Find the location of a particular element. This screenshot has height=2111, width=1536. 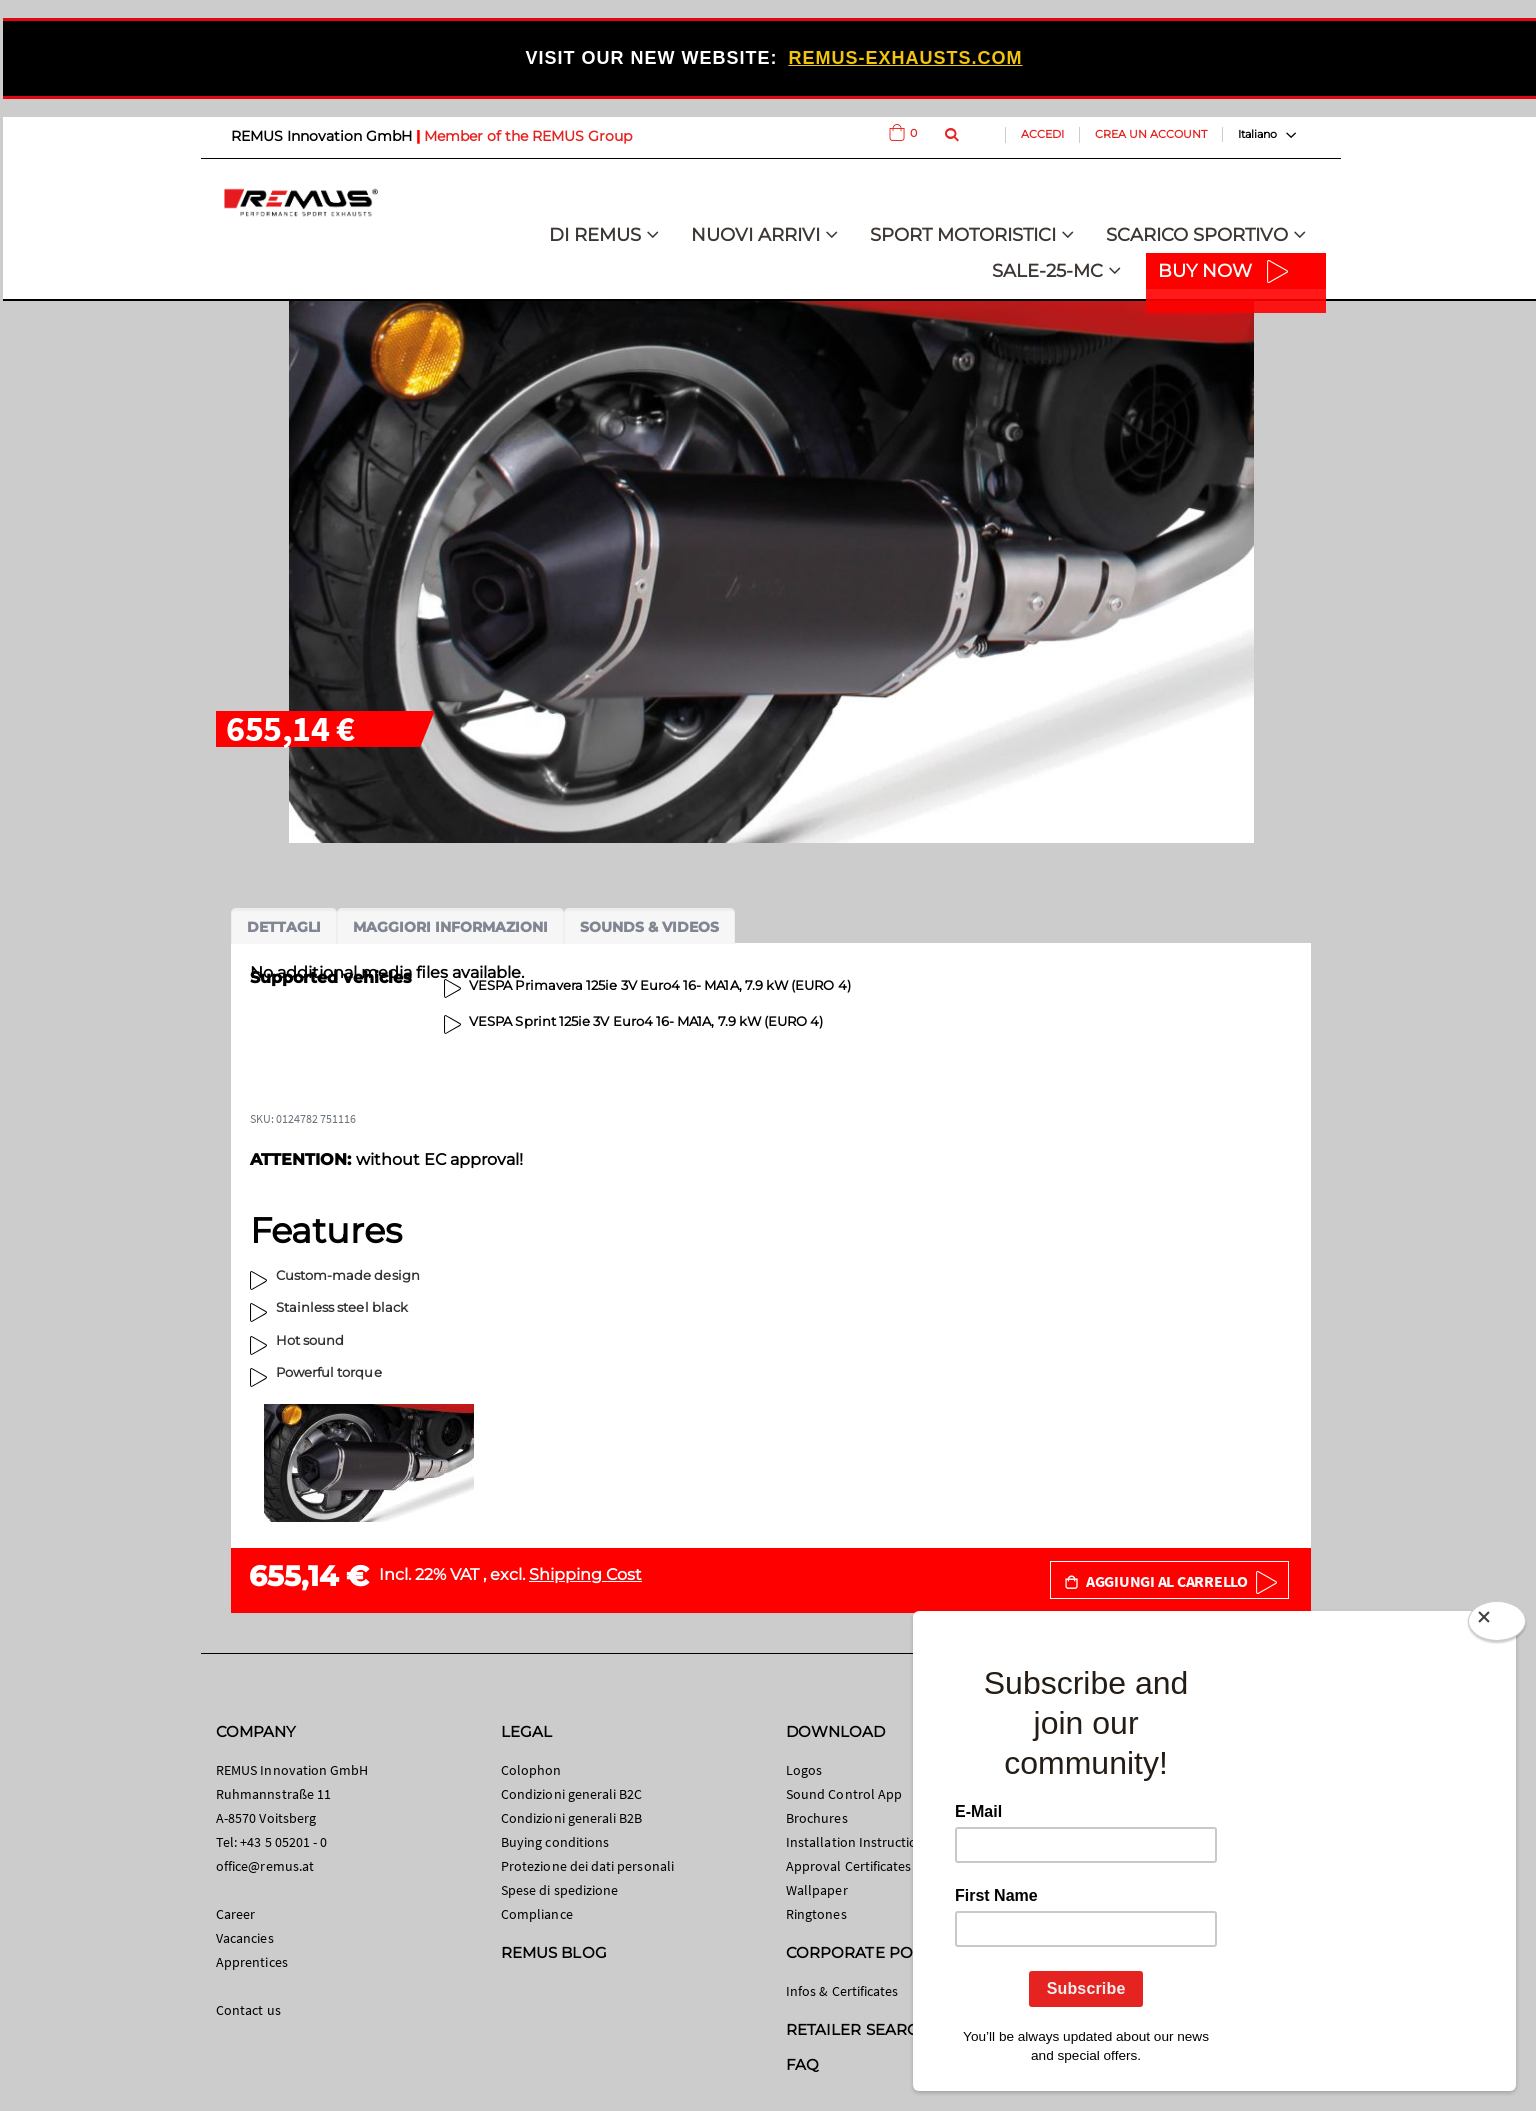

Vacancies is located at coordinates (245, 1938).